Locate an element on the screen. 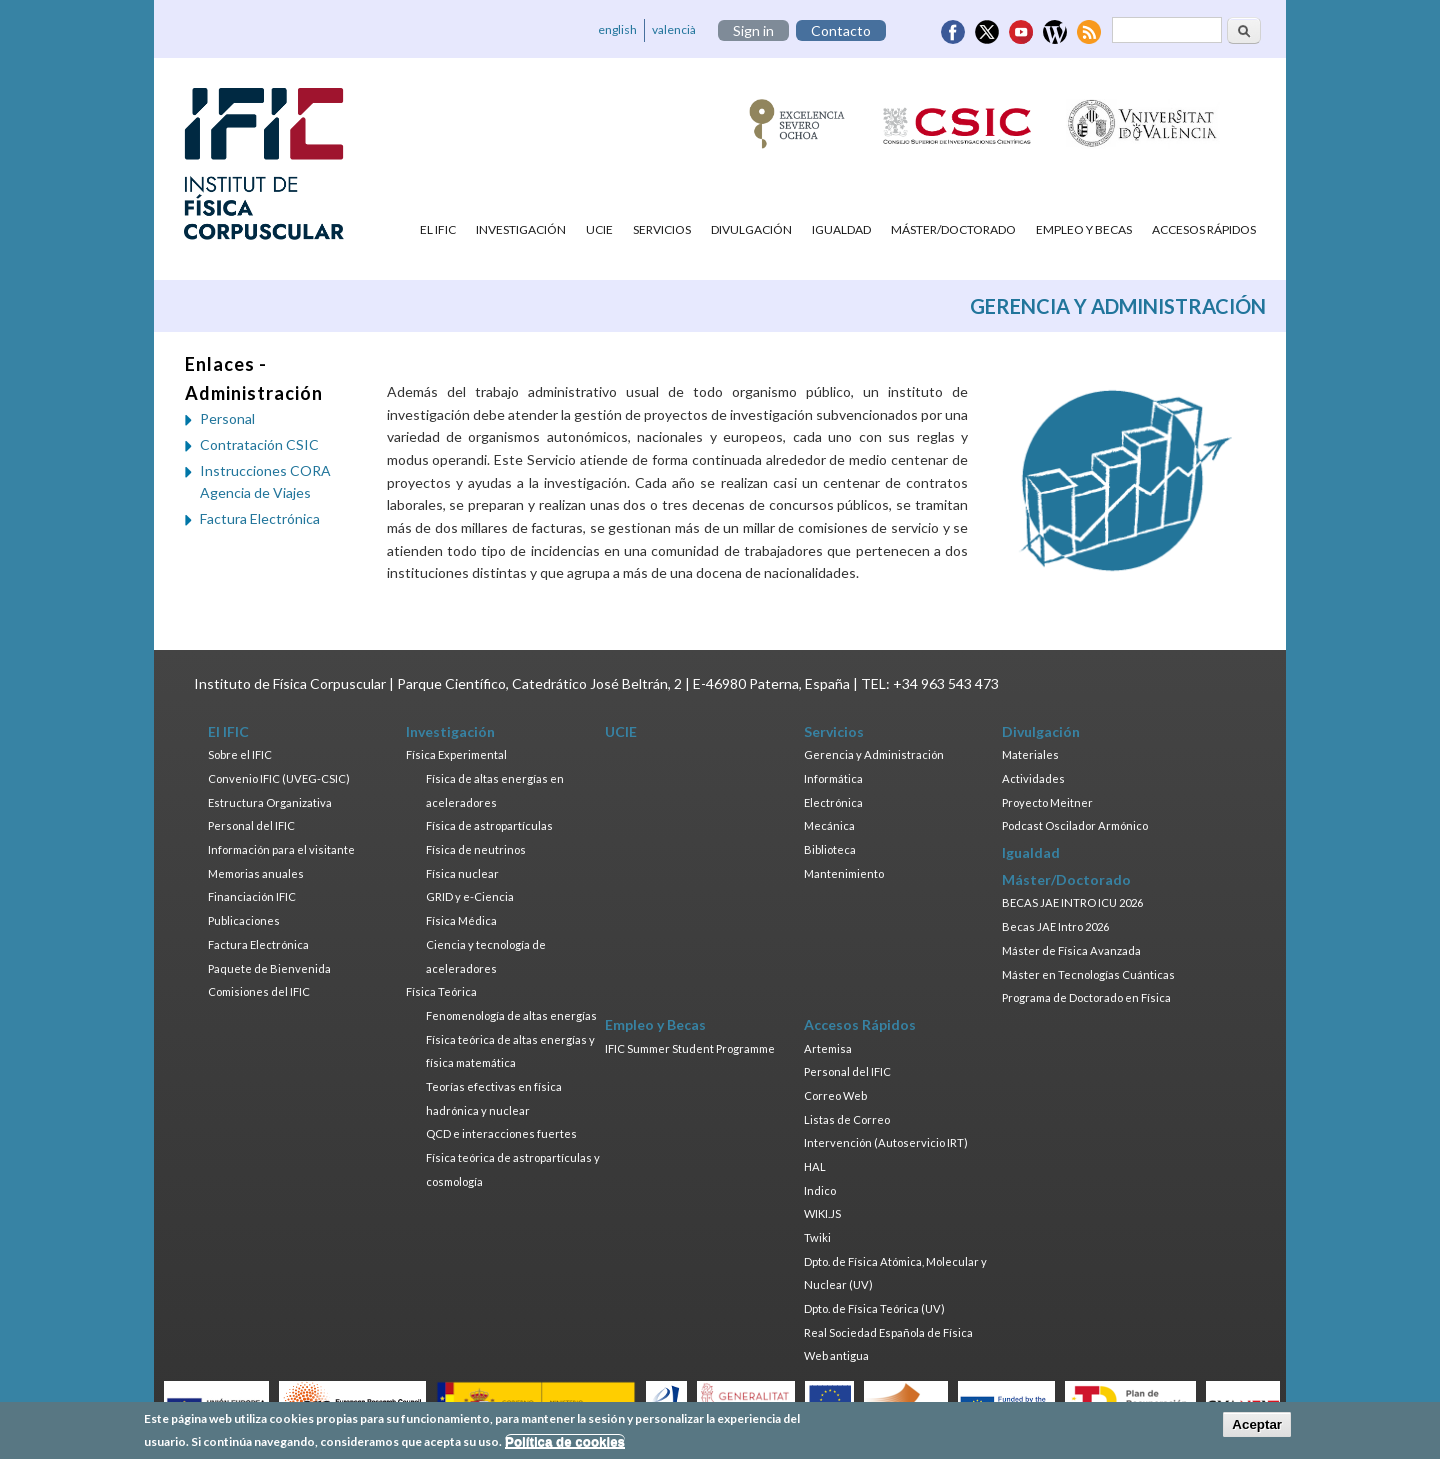 This screenshot has height=1459, width=1440. Contratación CSIC is located at coordinates (259, 444).